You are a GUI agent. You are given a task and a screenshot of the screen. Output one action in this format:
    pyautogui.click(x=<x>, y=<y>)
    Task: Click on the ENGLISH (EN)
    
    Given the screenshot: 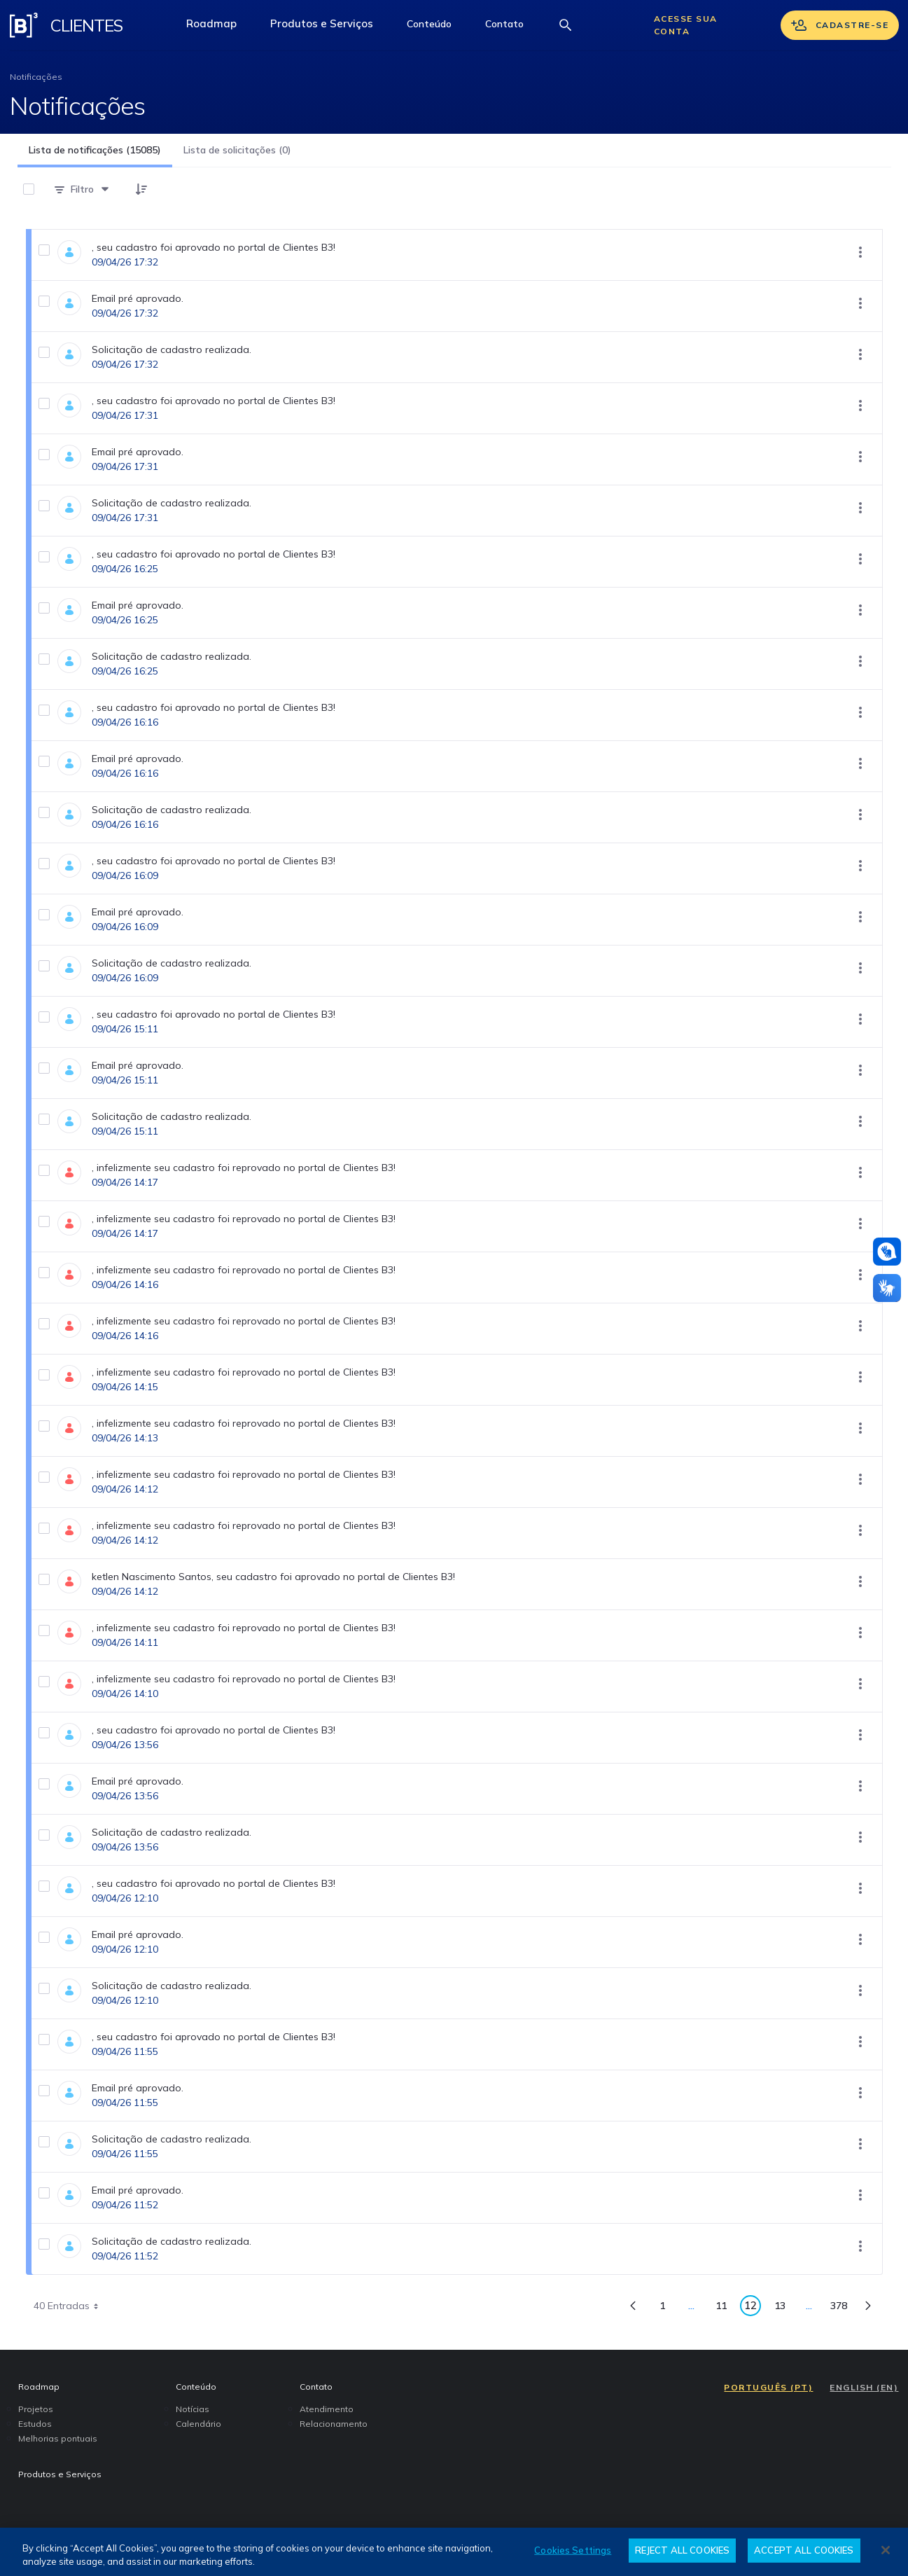 What is the action you would take?
    pyautogui.click(x=864, y=2387)
    